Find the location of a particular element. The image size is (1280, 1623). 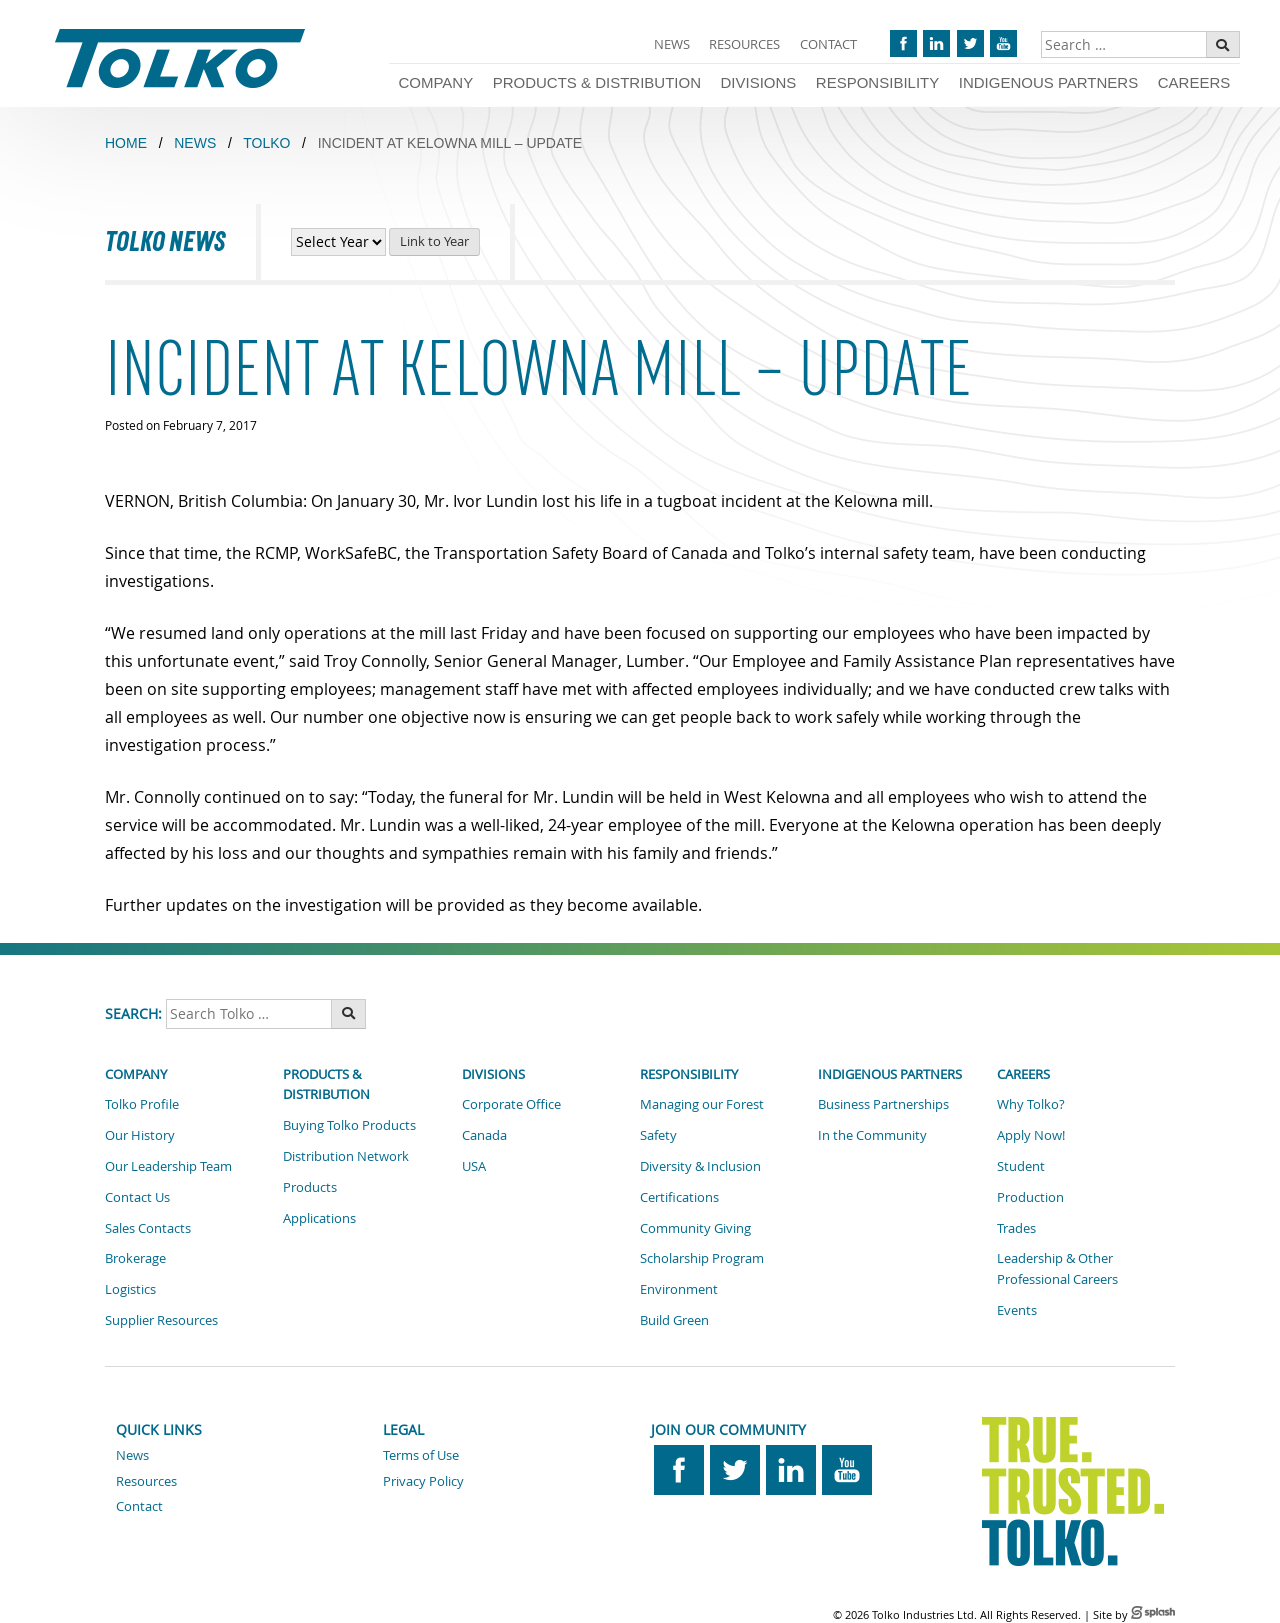

Brokerage is located at coordinates (135, 1258).